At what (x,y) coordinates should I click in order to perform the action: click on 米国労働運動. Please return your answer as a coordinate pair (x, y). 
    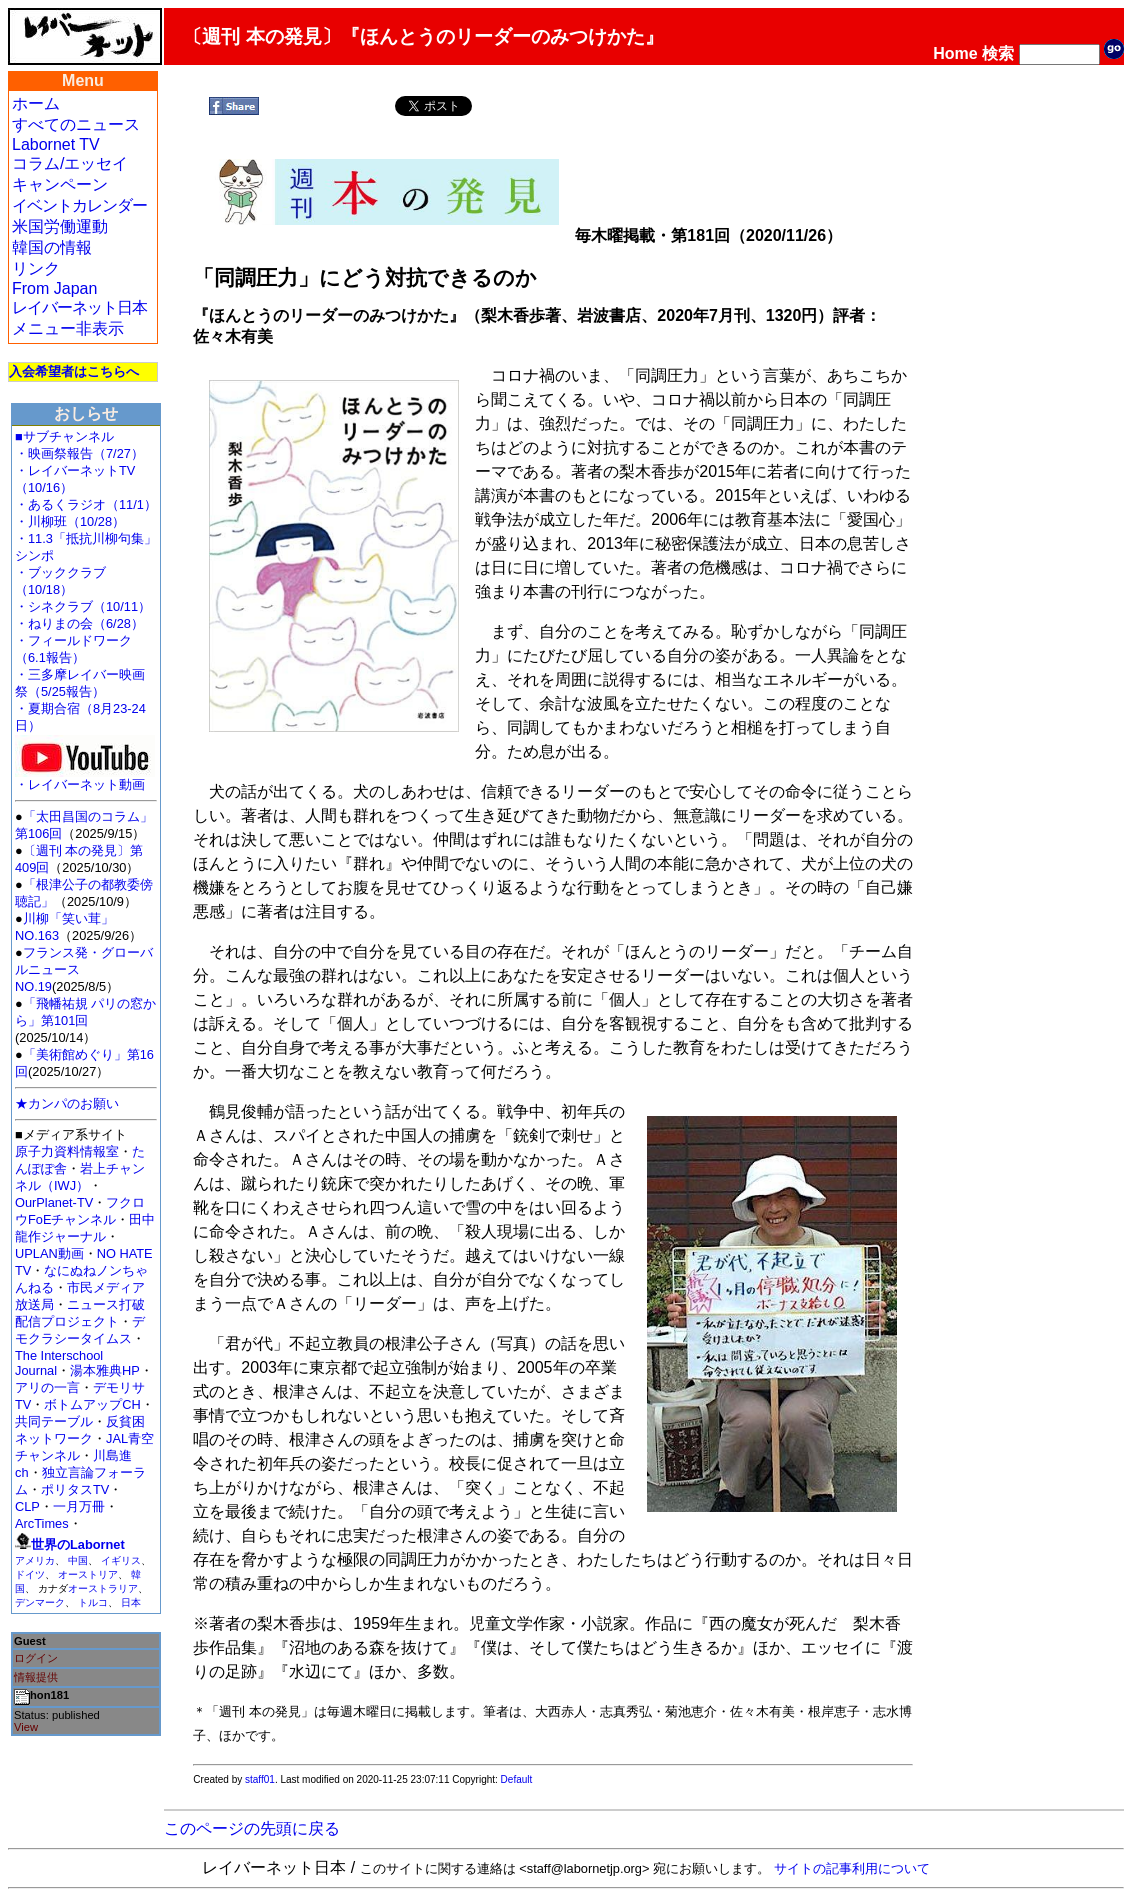
    Looking at the image, I should click on (60, 226).